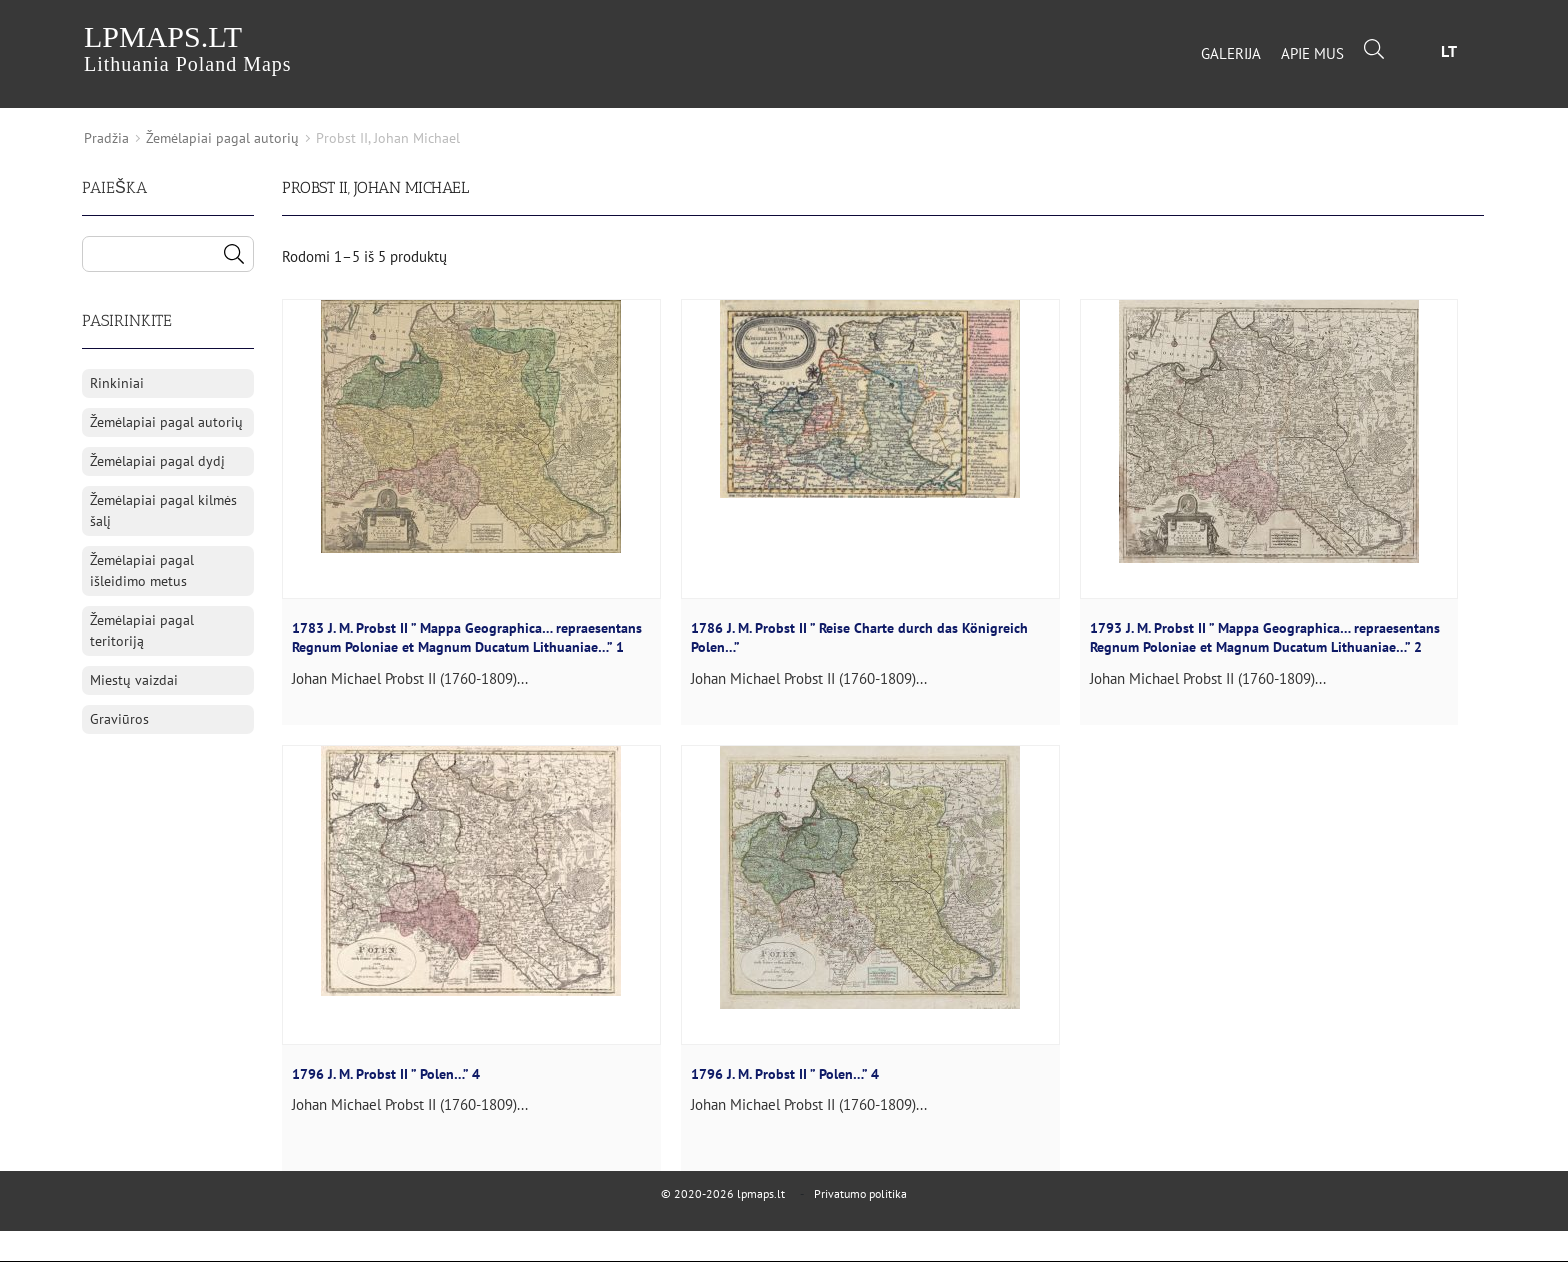 This screenshot has height=1262, width=1568. I want to click on Žemėlapiai pagal išleidimo metus, so click(142, 570).